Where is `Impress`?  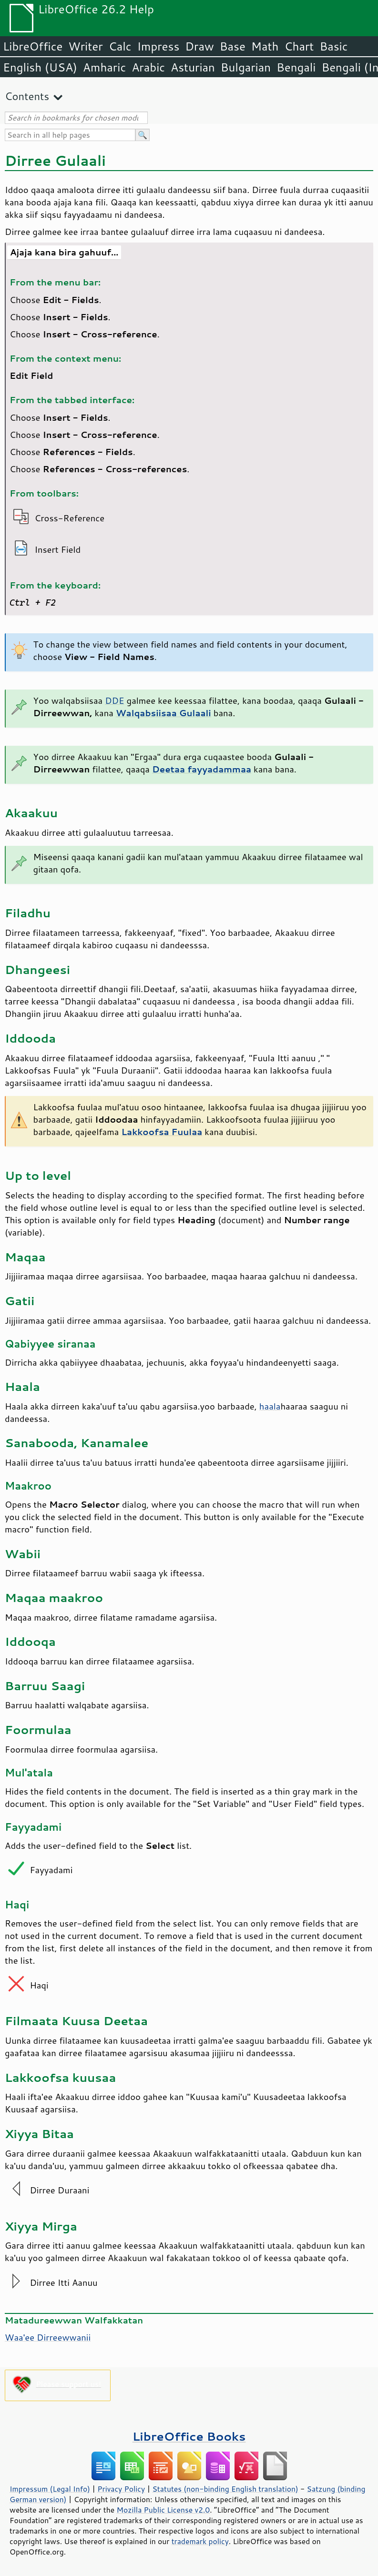 Impress is located at coordinates (158, 46).